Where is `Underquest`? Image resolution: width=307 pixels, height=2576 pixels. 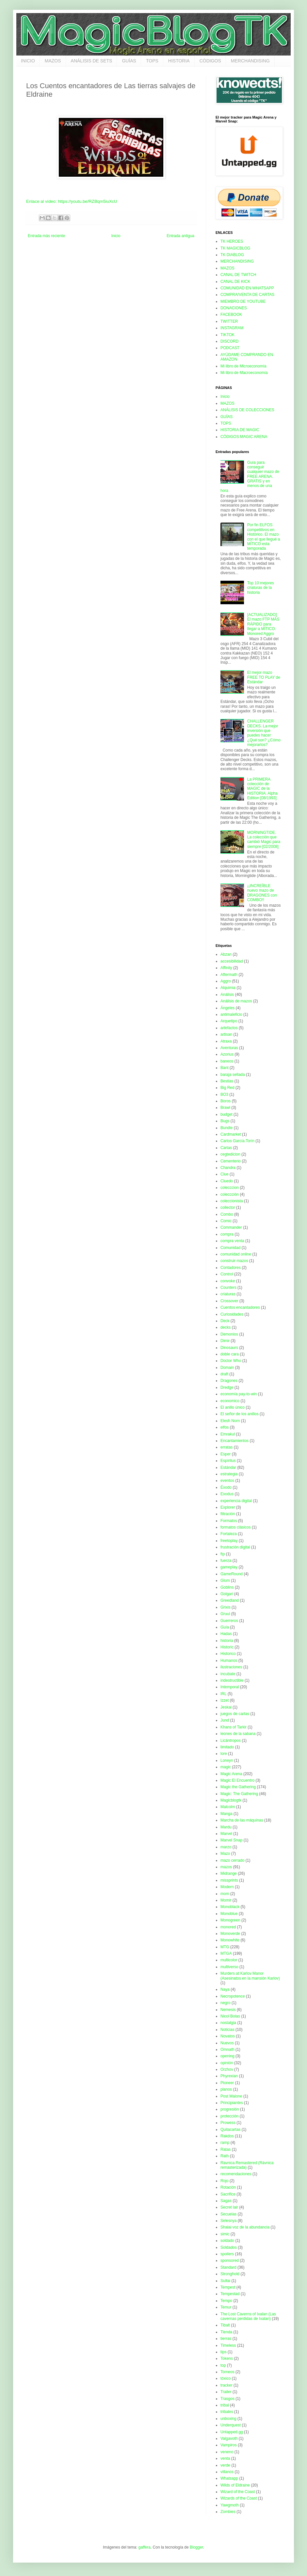
Underquest is located at coordinates (230, 2425).